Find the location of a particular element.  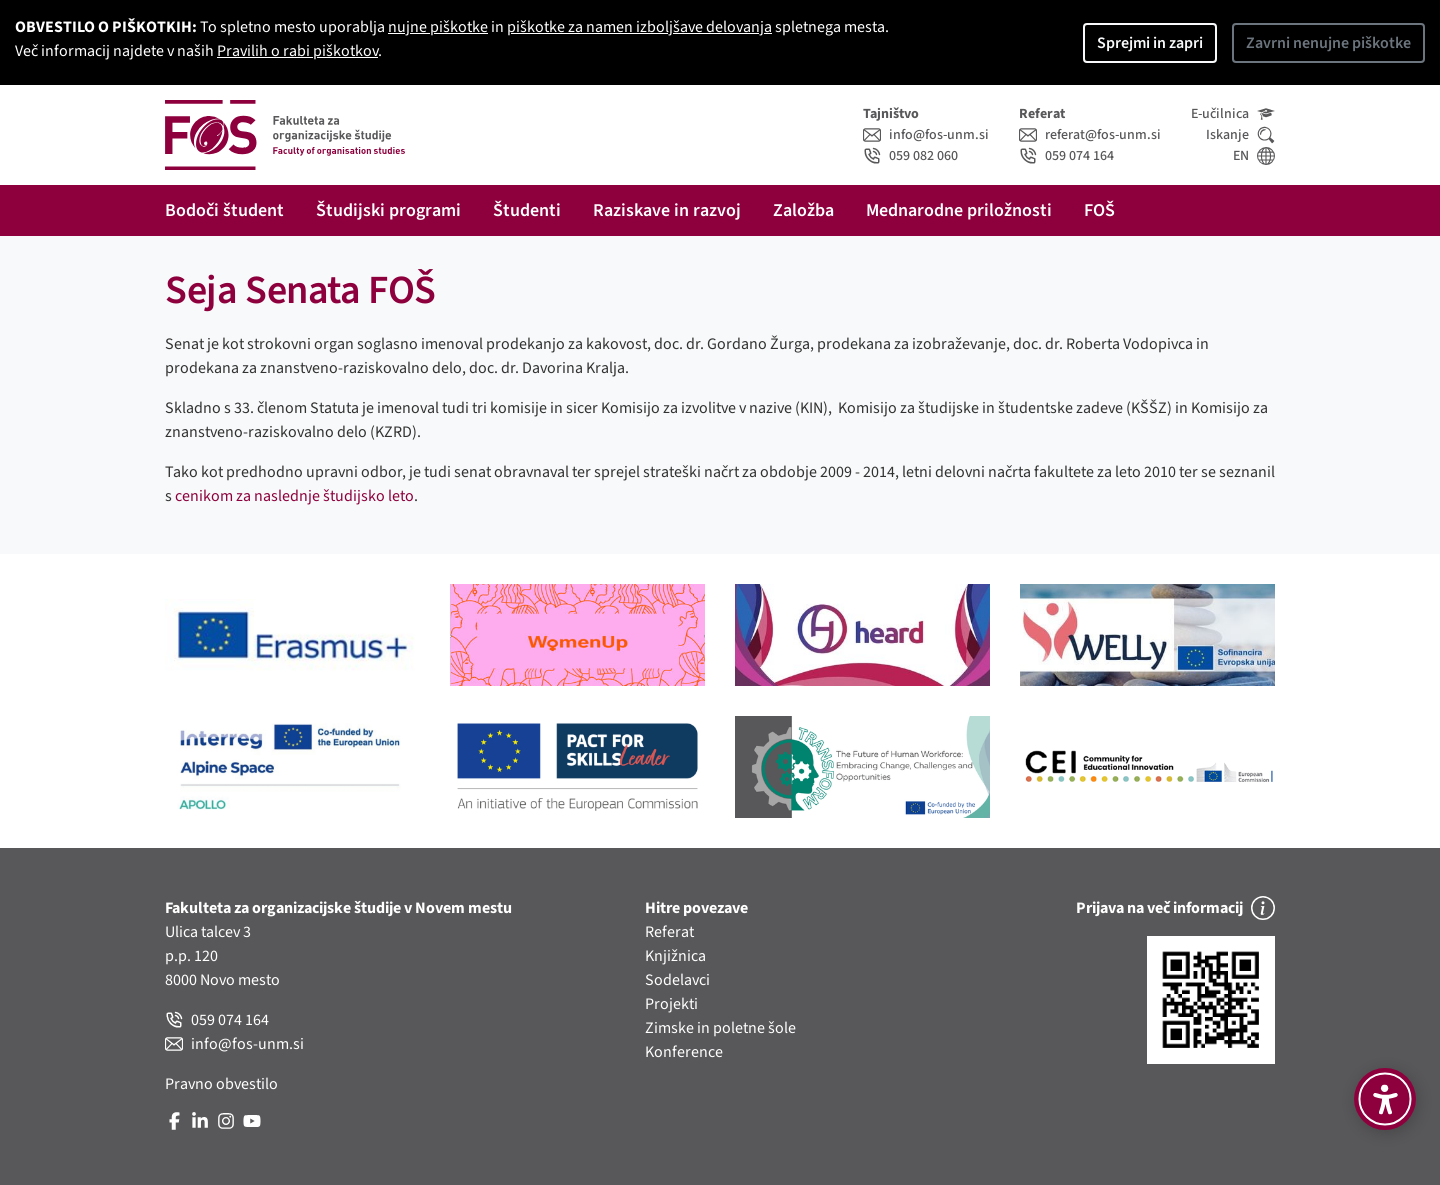

Sodelavci is located at coordinates (677, 980).